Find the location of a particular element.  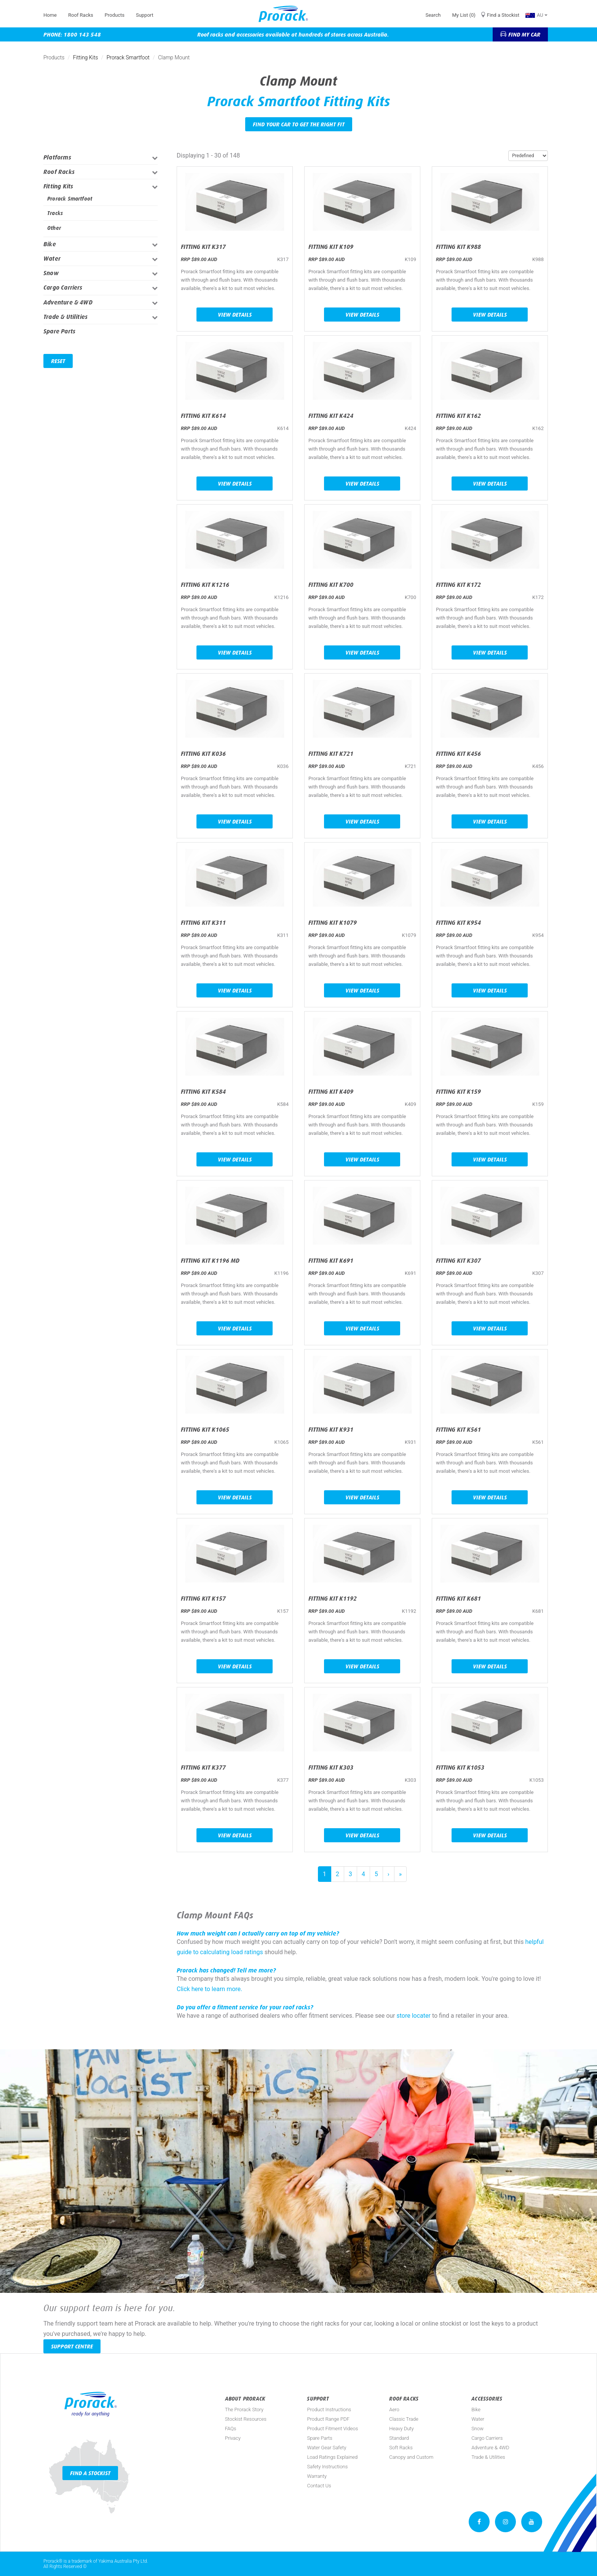

Search is located at coordinates (433, 15).